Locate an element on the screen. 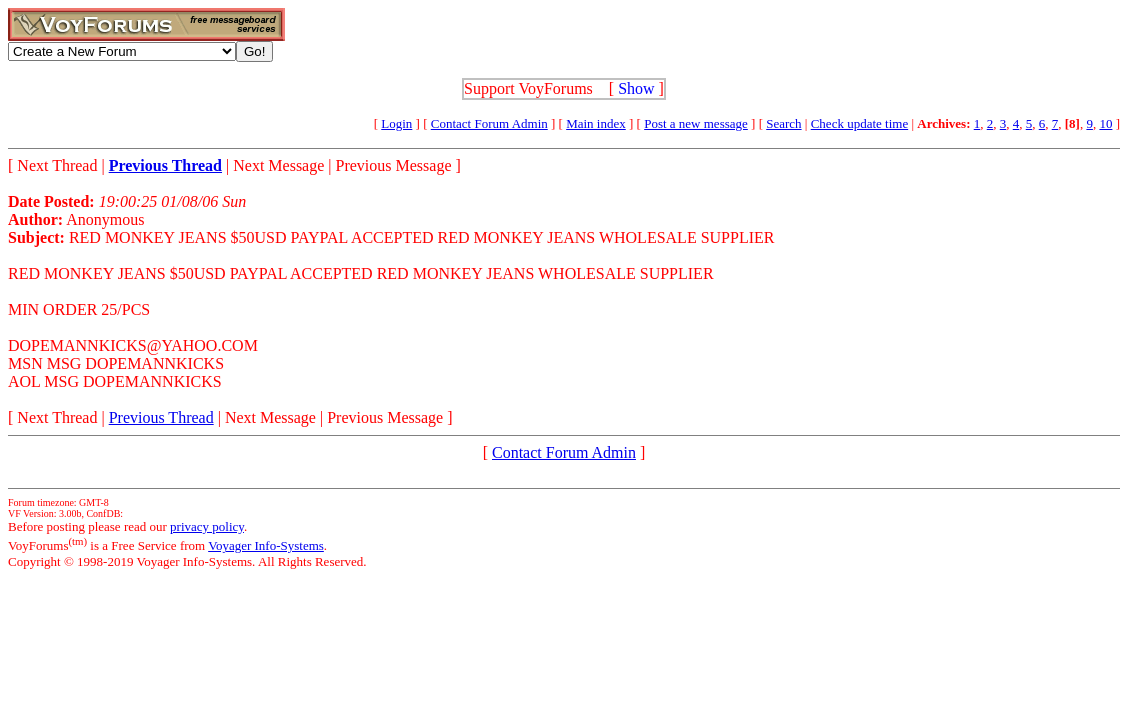 The image size is (1128, 720). 10 is located at coordinates (1105, 123).